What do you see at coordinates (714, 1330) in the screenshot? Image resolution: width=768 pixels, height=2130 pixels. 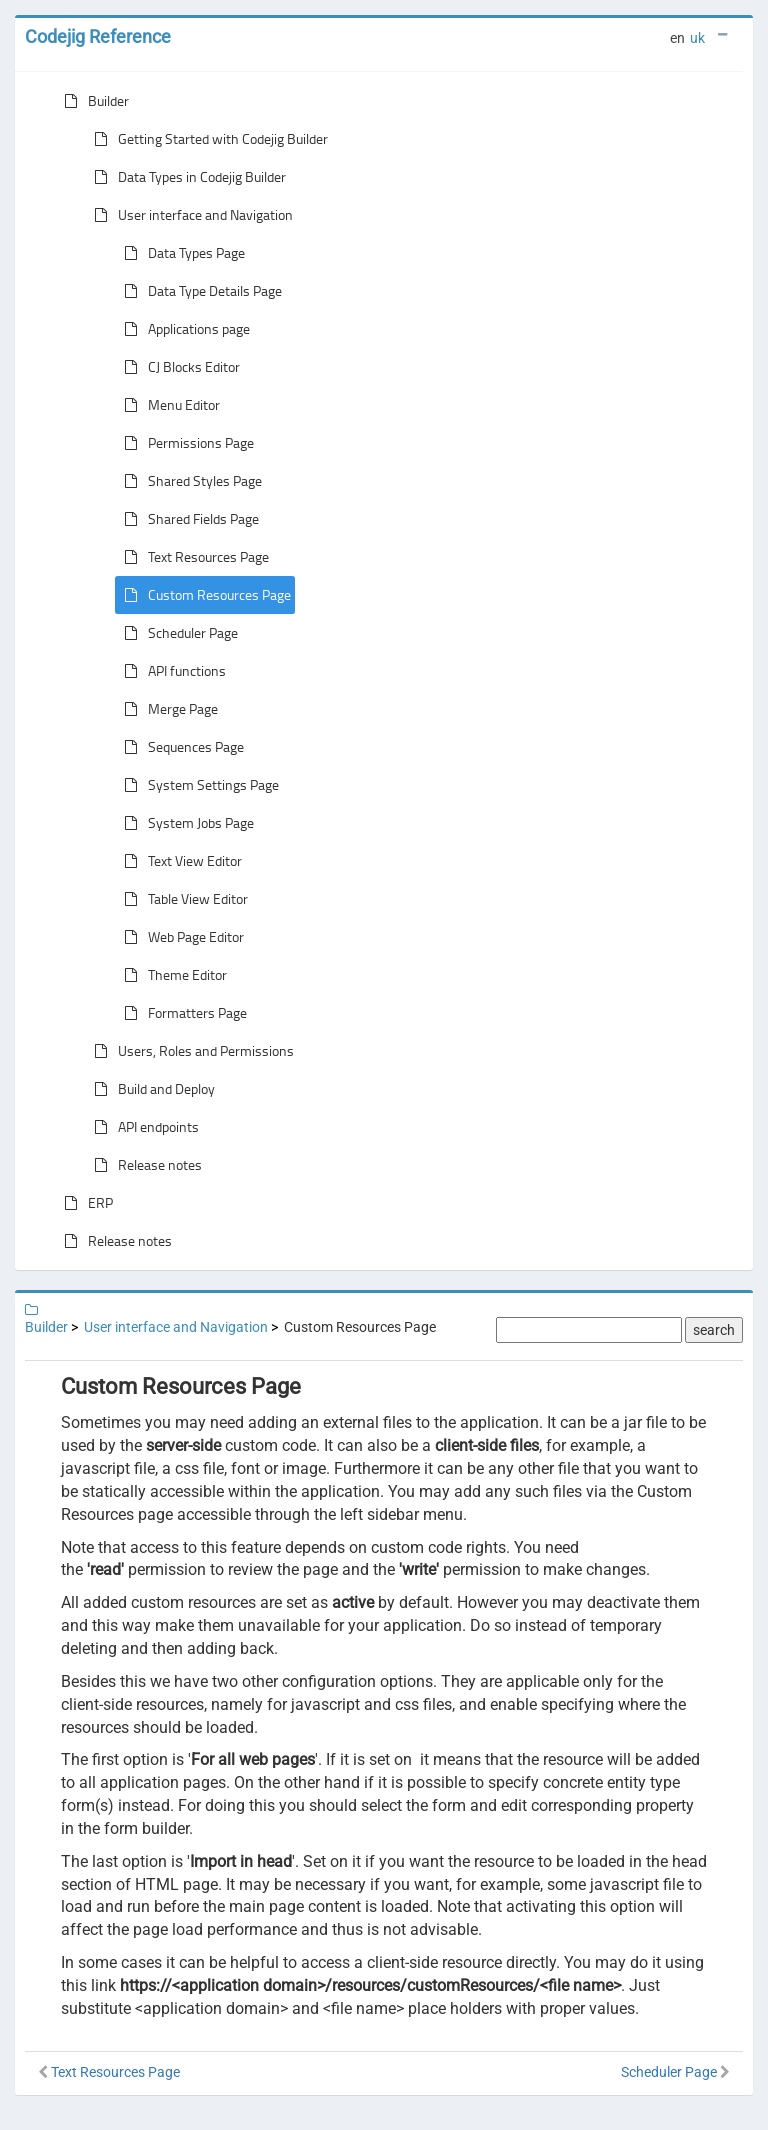 I see `search` at bounding box center [714, 1330].